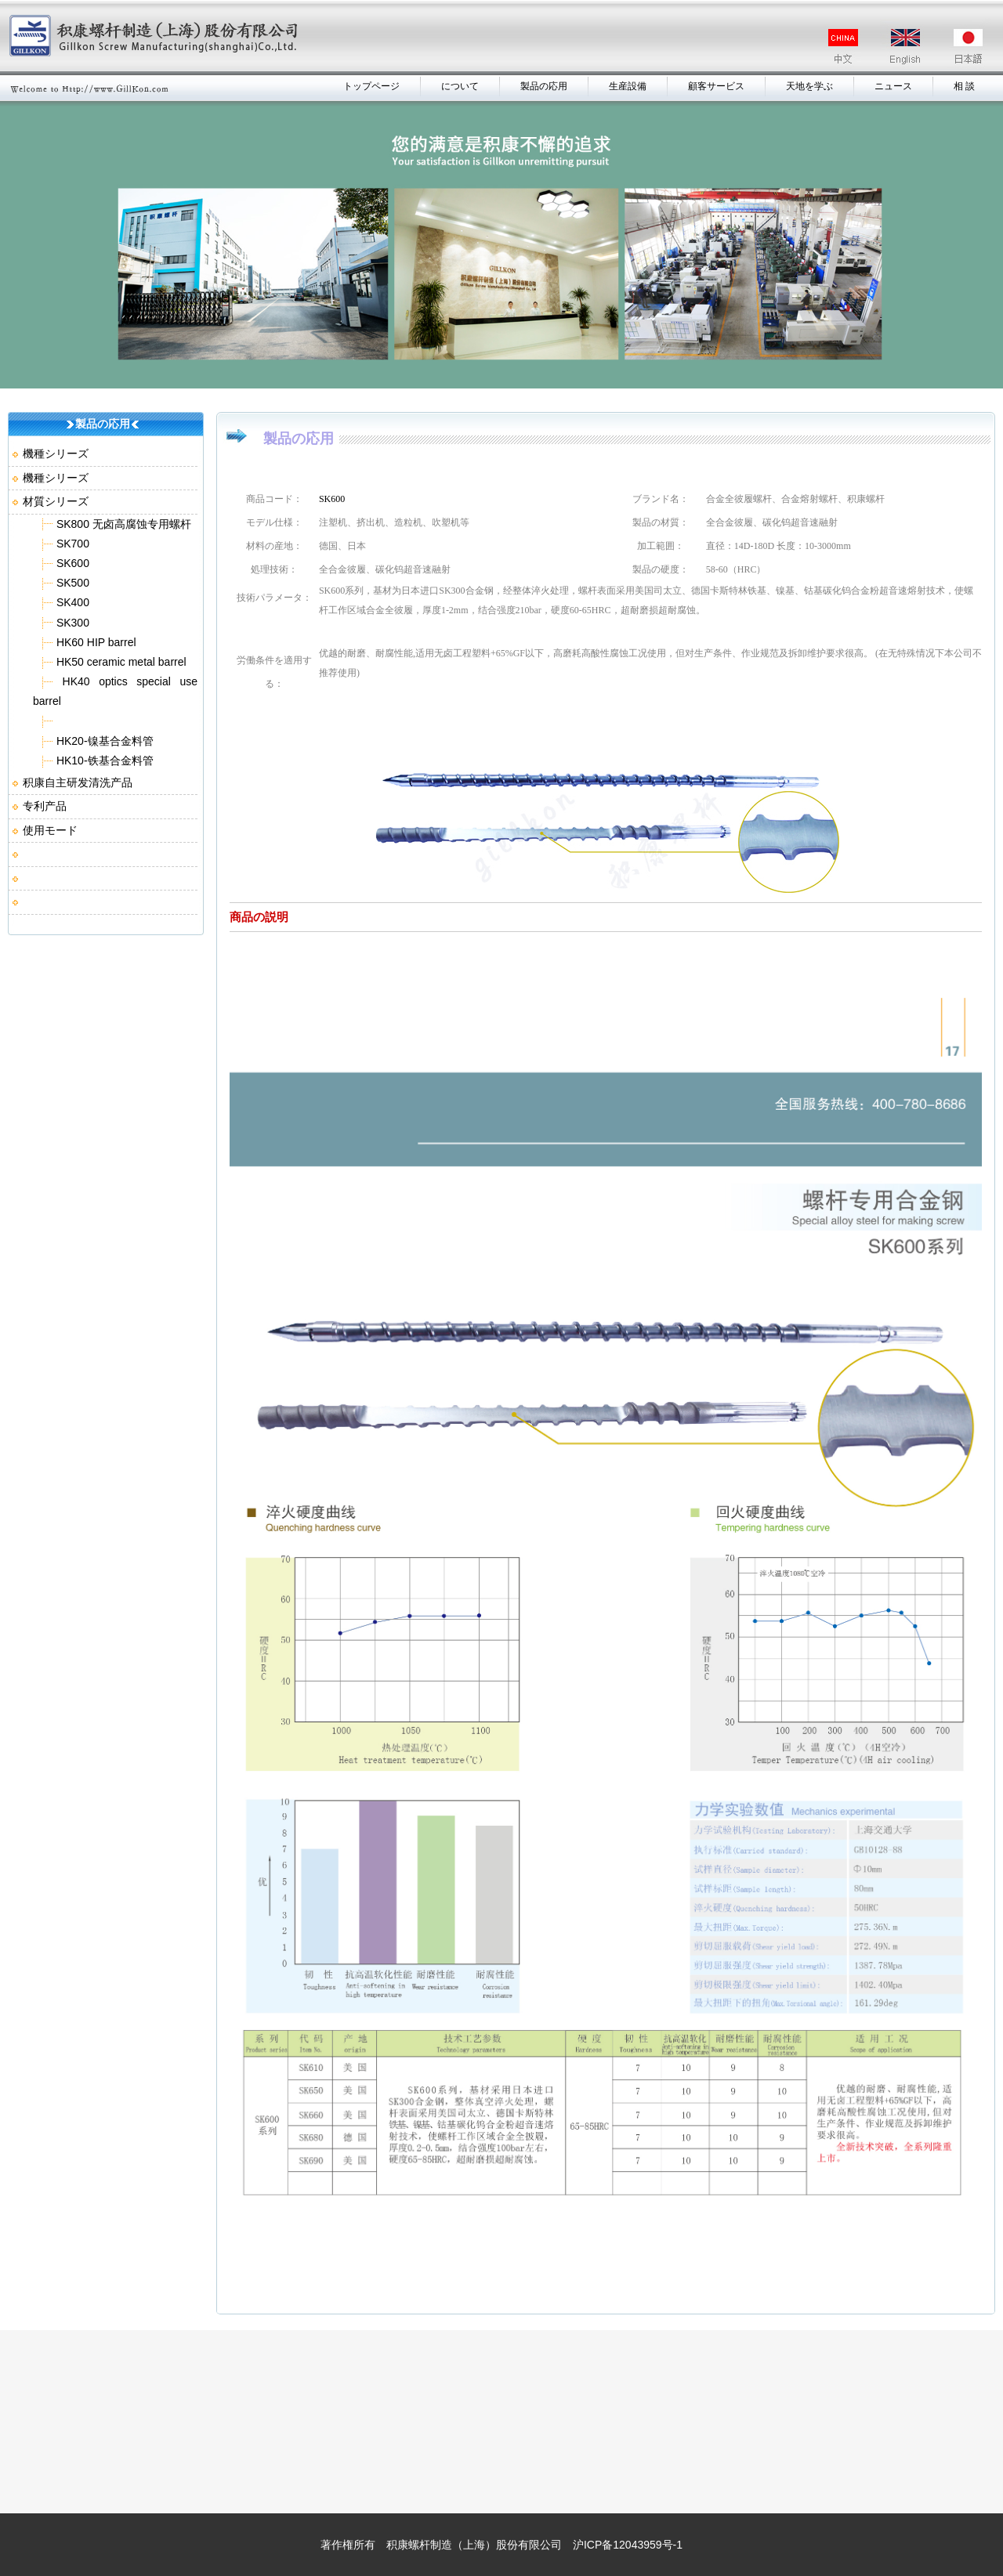 This screenshot has width=1003, height=2576. What do you see at coordinates (71, 622) in the screenshot?
I see `SK300` at bounding box center [71, 622].